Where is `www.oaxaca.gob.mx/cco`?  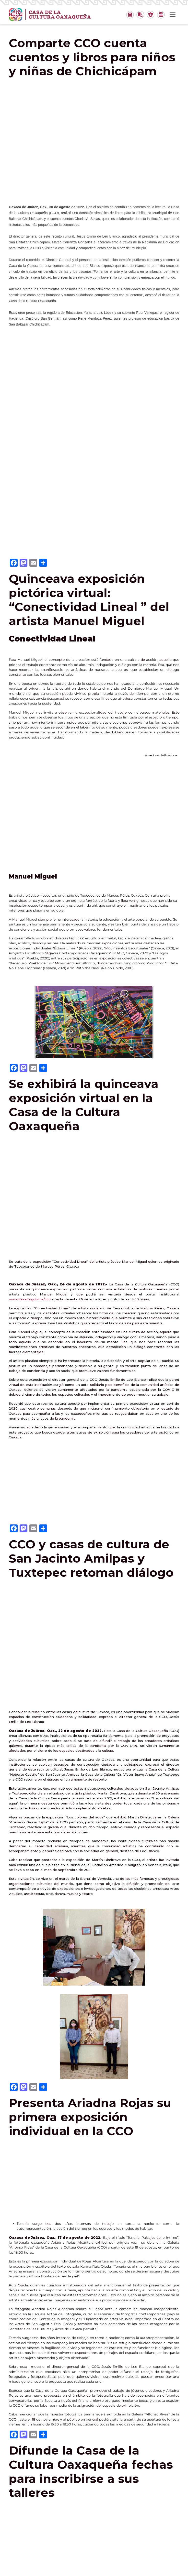
www.oaxaca.gob.mx/cco is located at coordinates (30, 831).